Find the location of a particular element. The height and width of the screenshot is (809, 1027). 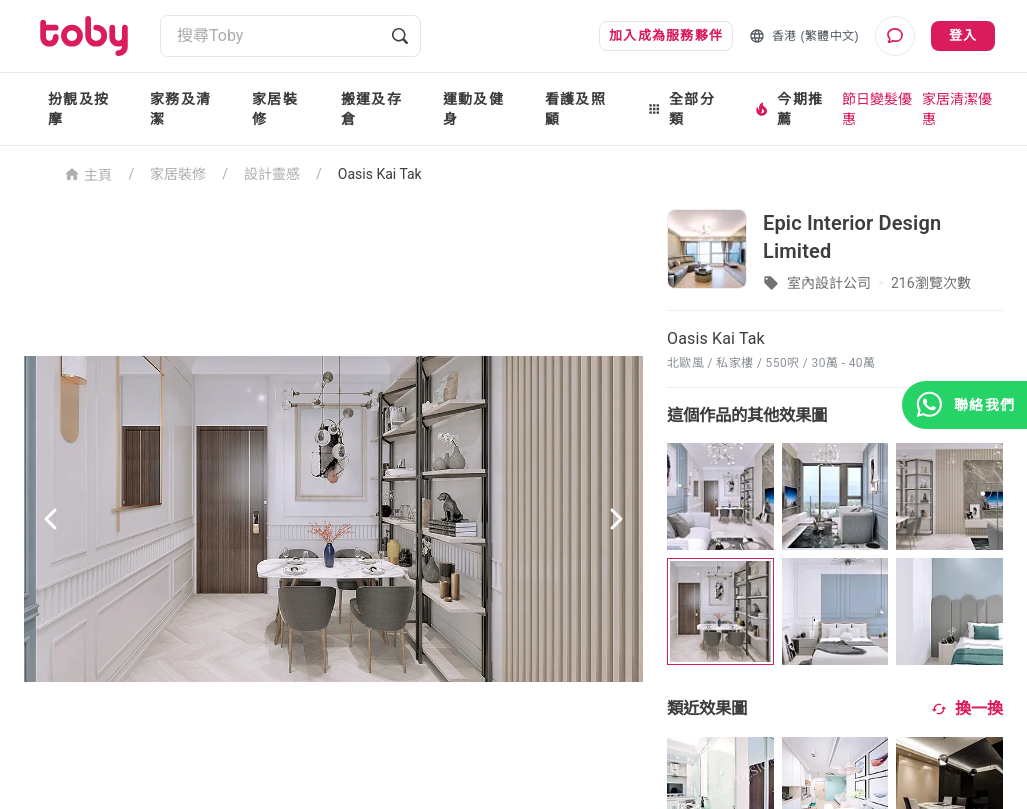

運動及健身 is located at coordinates (473, 109).